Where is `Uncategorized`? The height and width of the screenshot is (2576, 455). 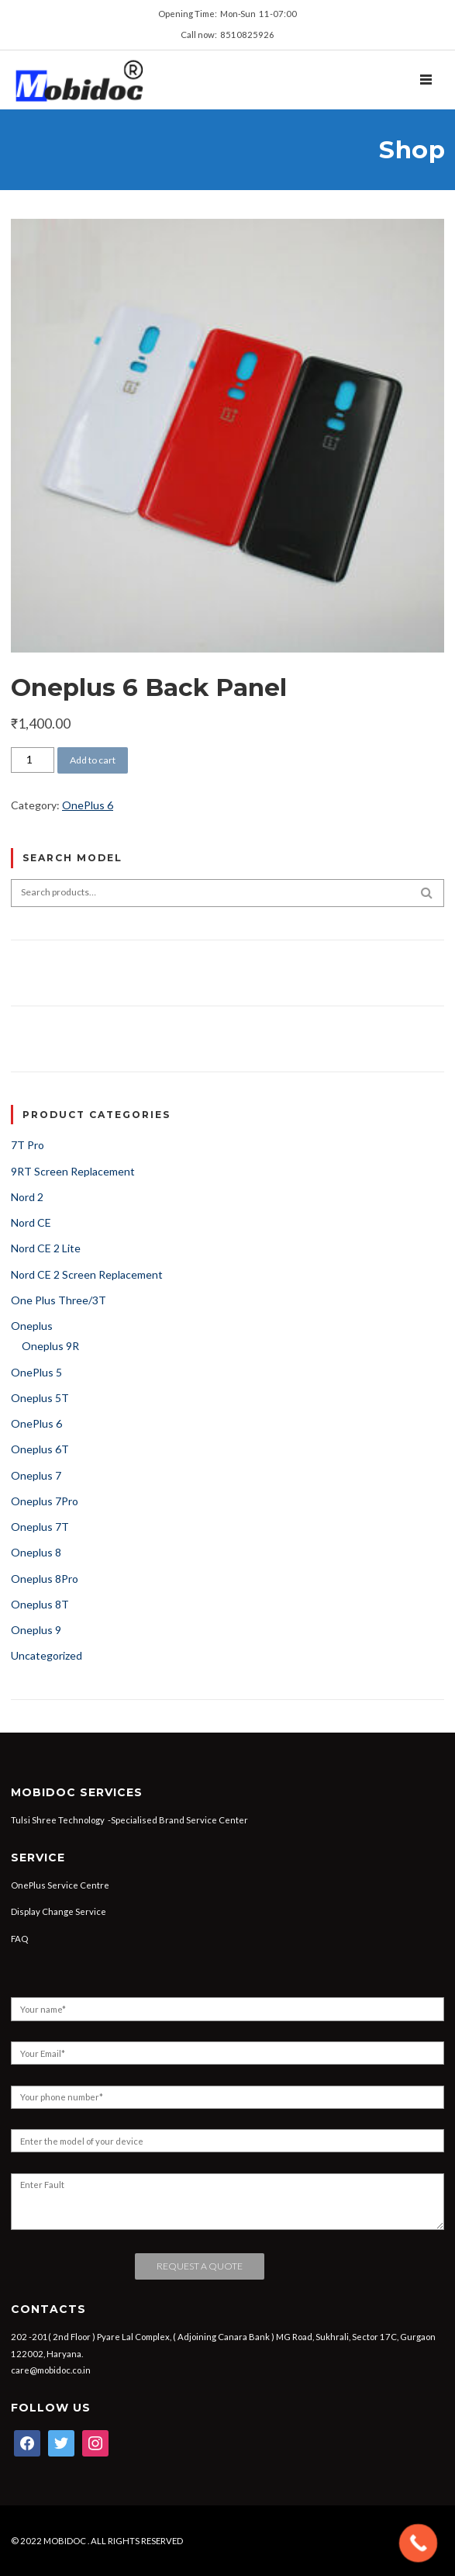
Uncategorized is located at coordinates (46, 1655).